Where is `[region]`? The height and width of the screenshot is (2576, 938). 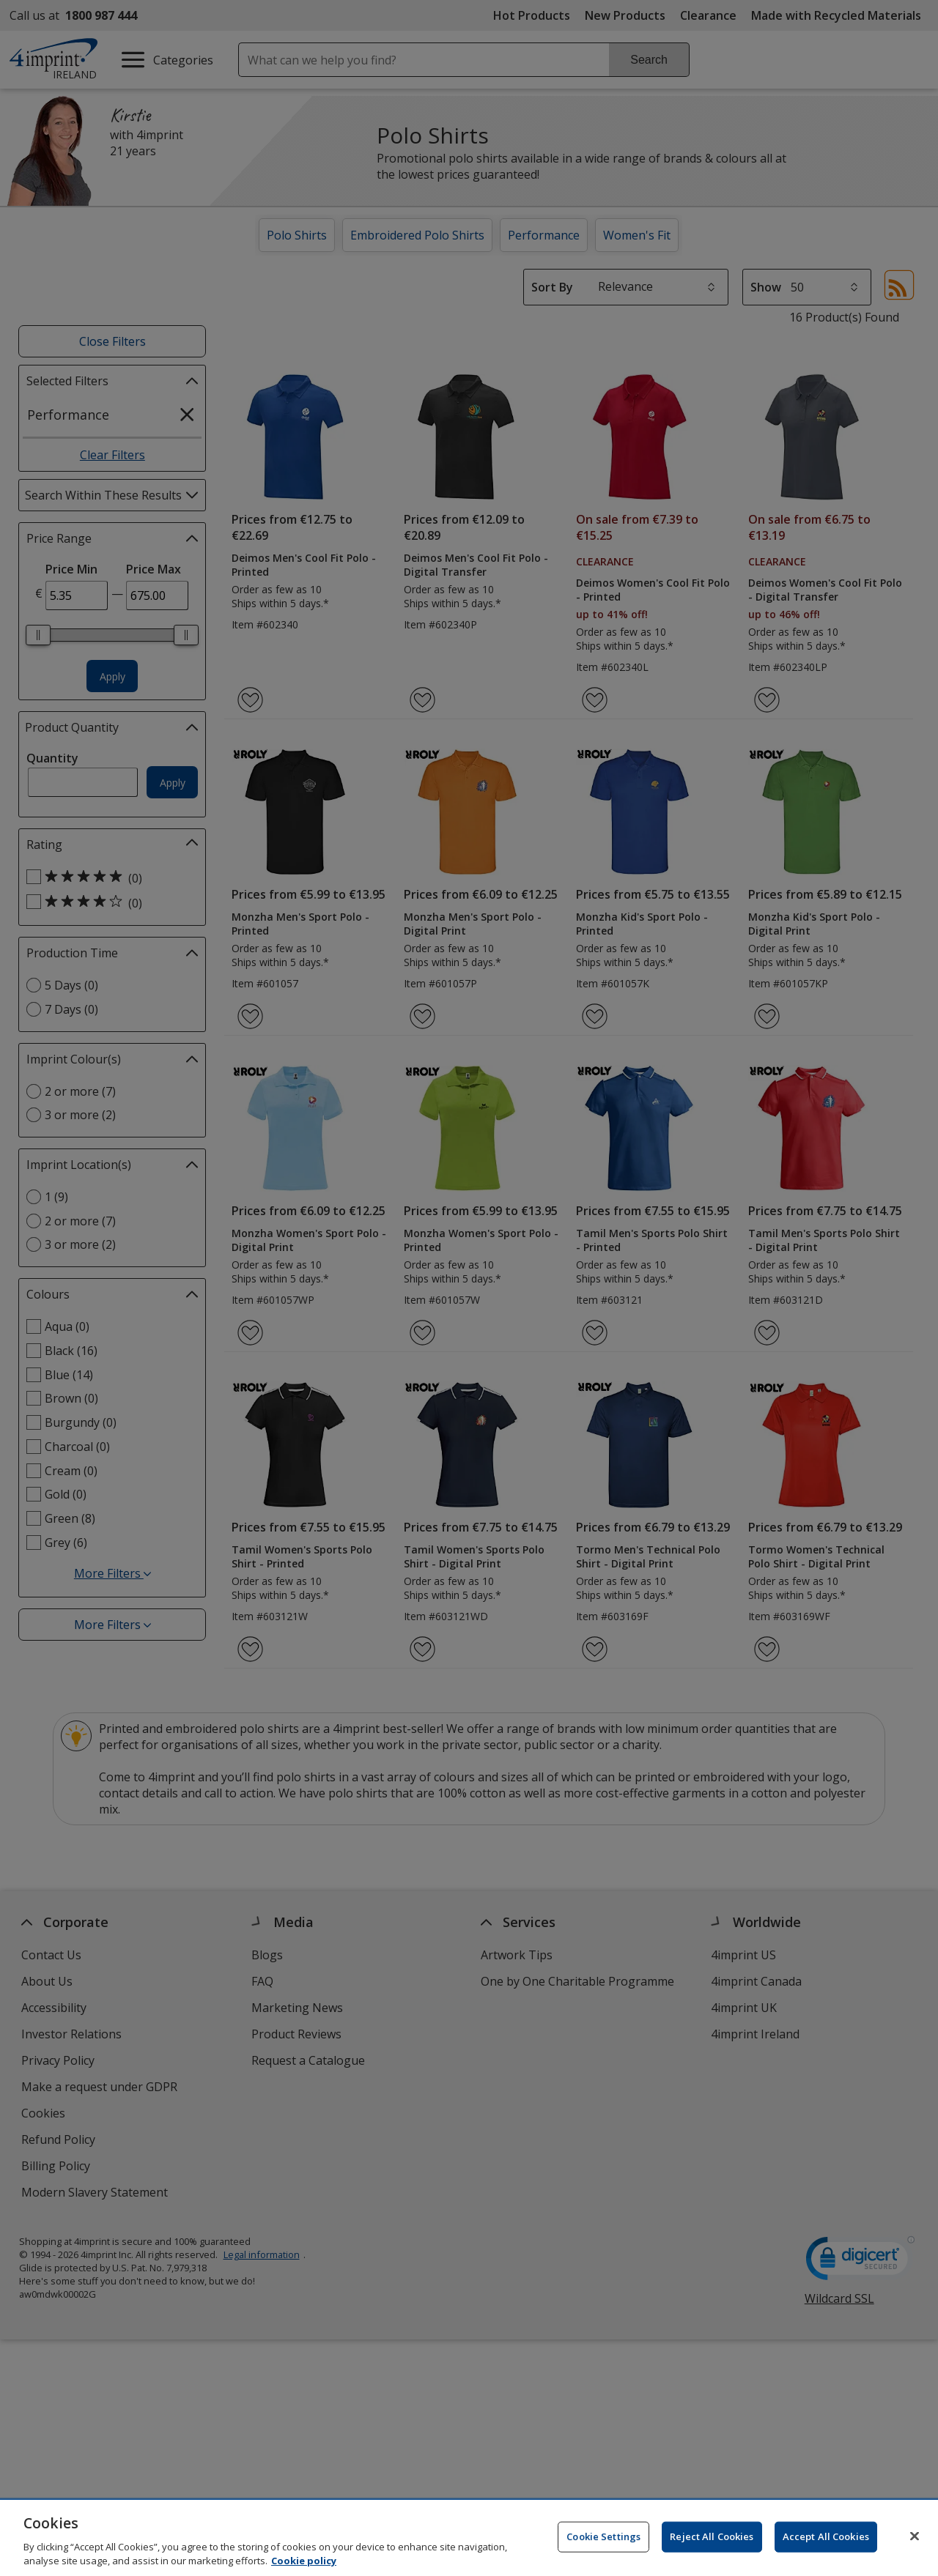
[region] is located at coordinates (469, 2538).